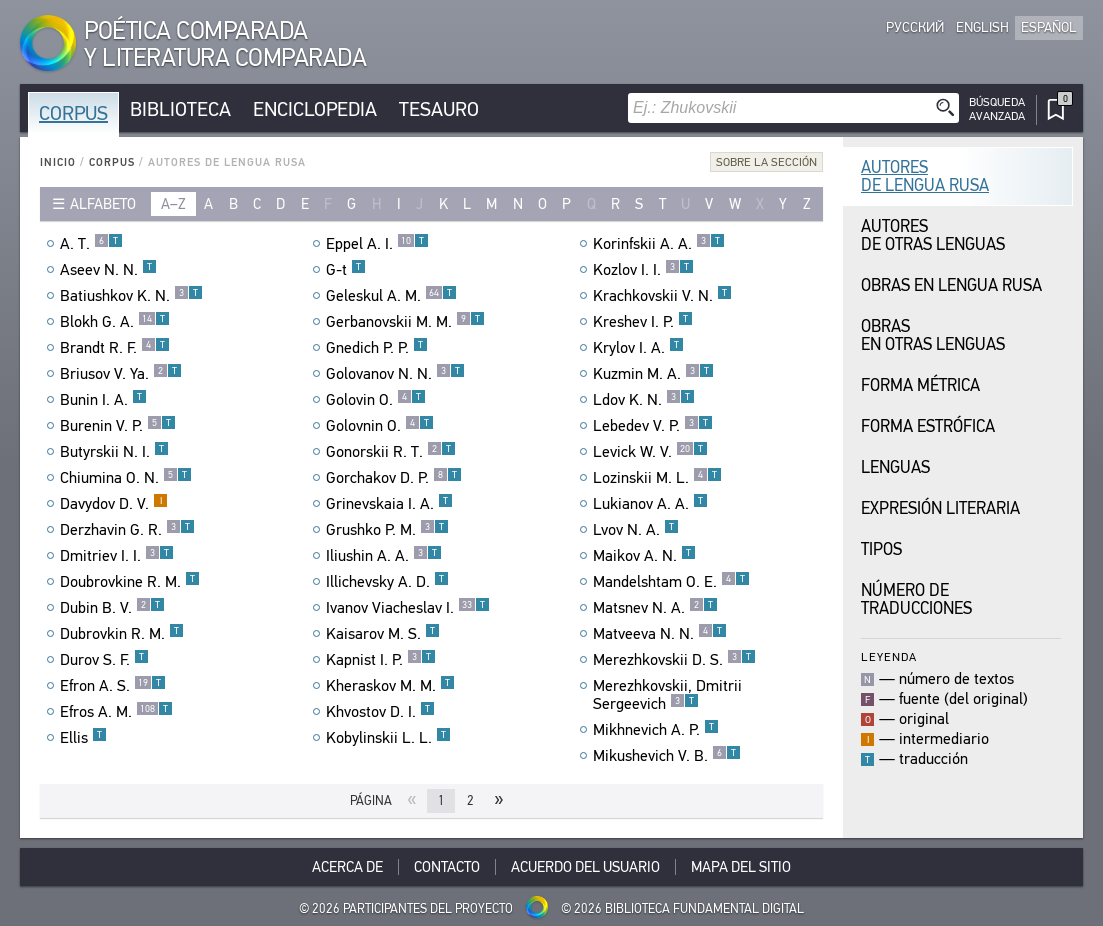  What do you see at coordinates (889, 656) in the screenshot?
I see `Leyenda` at bounding box center [889, 656].